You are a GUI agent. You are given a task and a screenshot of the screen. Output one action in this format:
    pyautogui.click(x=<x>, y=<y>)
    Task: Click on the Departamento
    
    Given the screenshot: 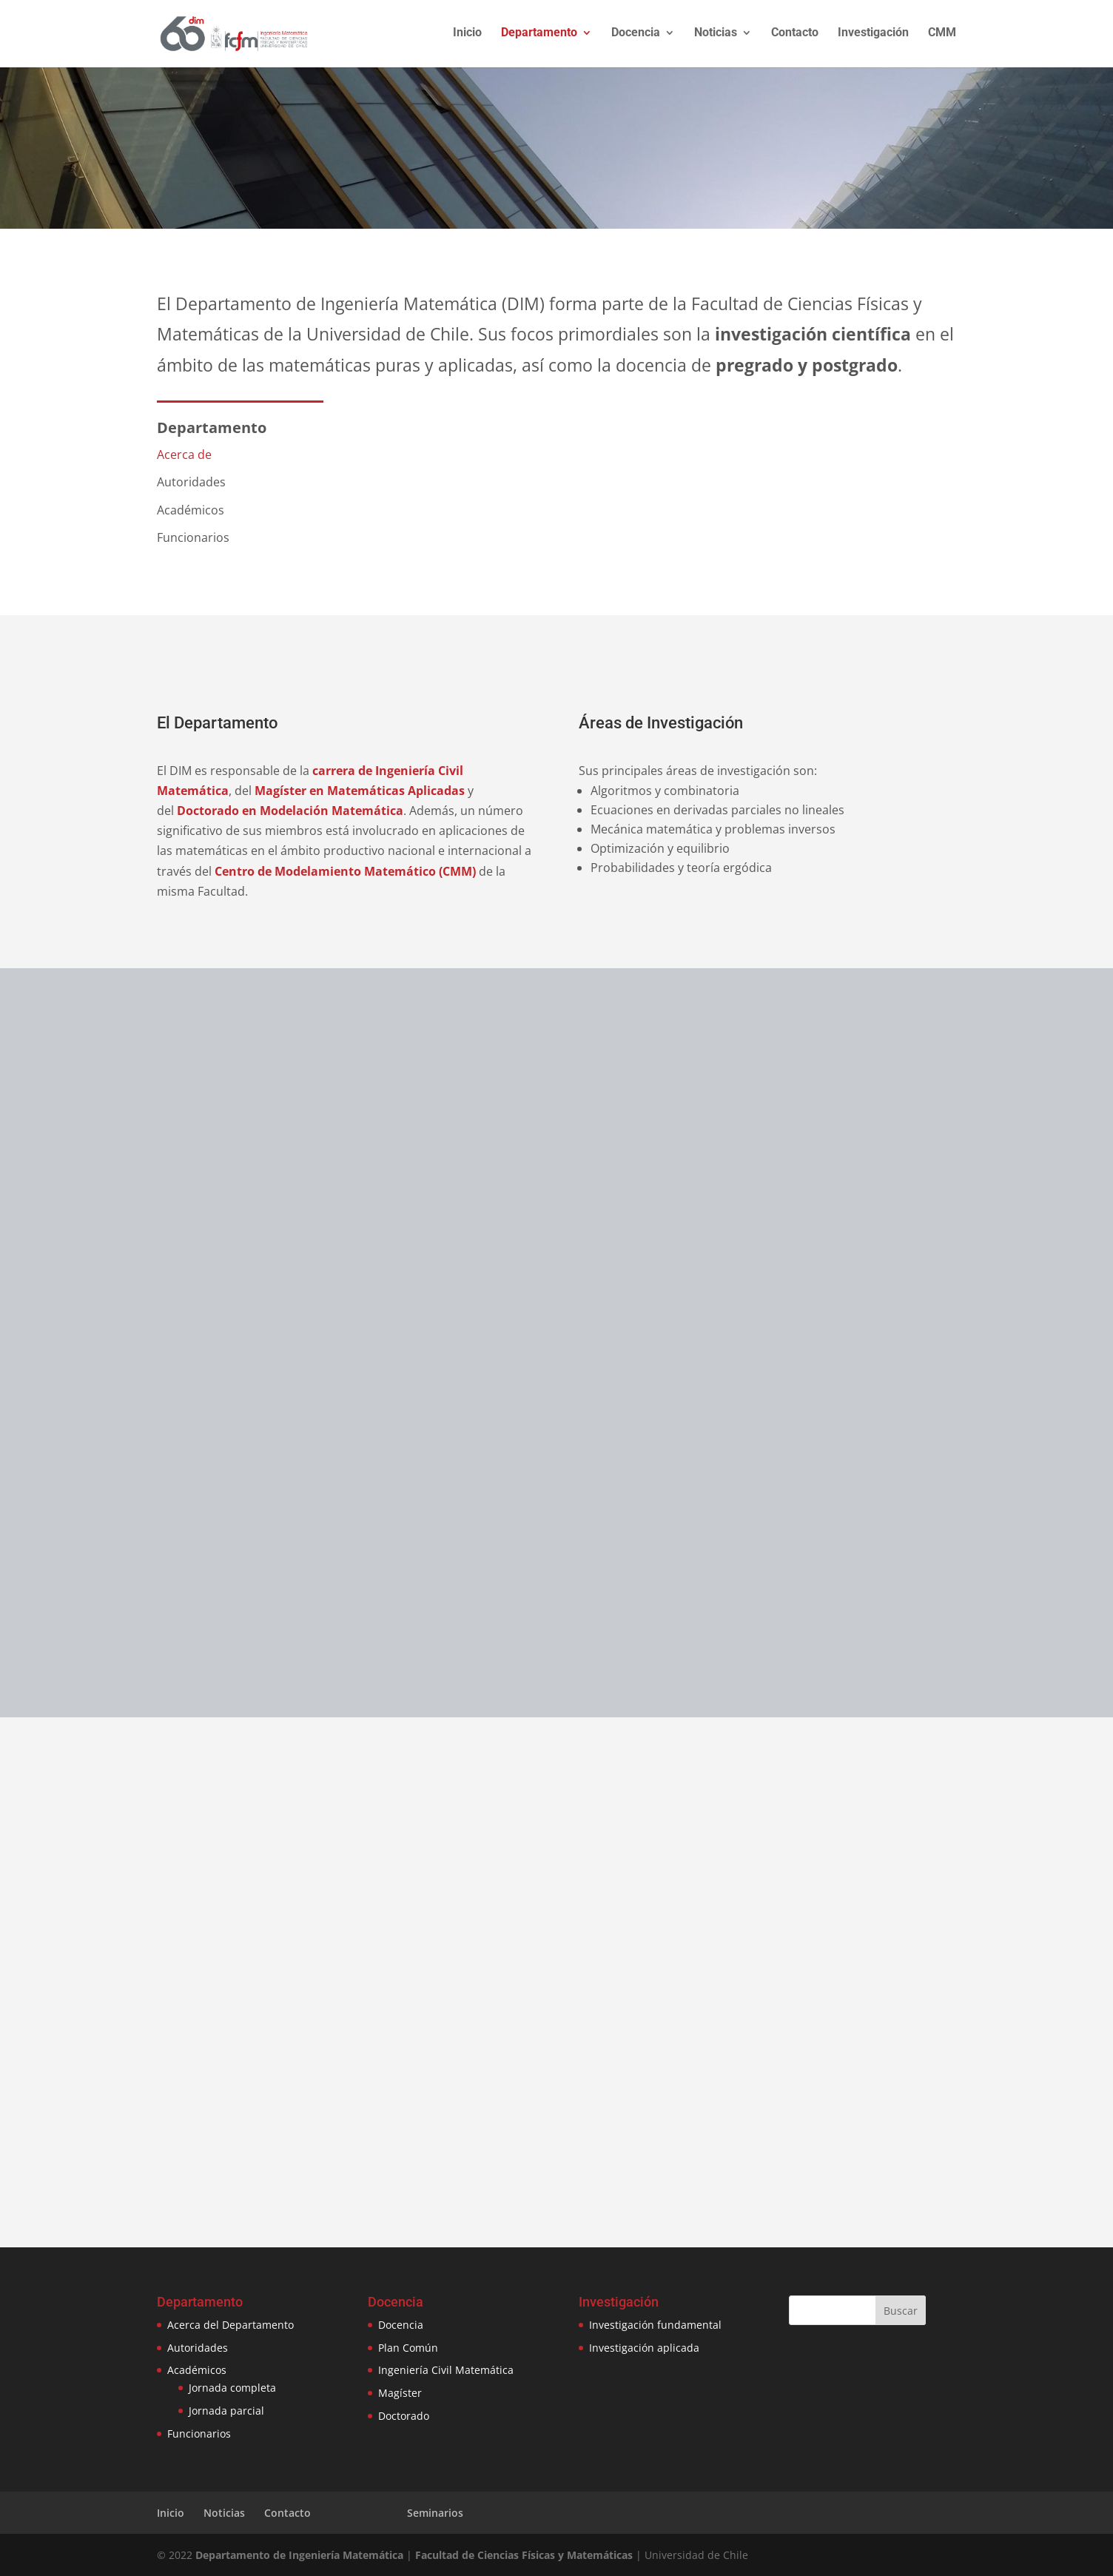 What is the action you would take?
    pyautogui.click(x=539, y=35)
    